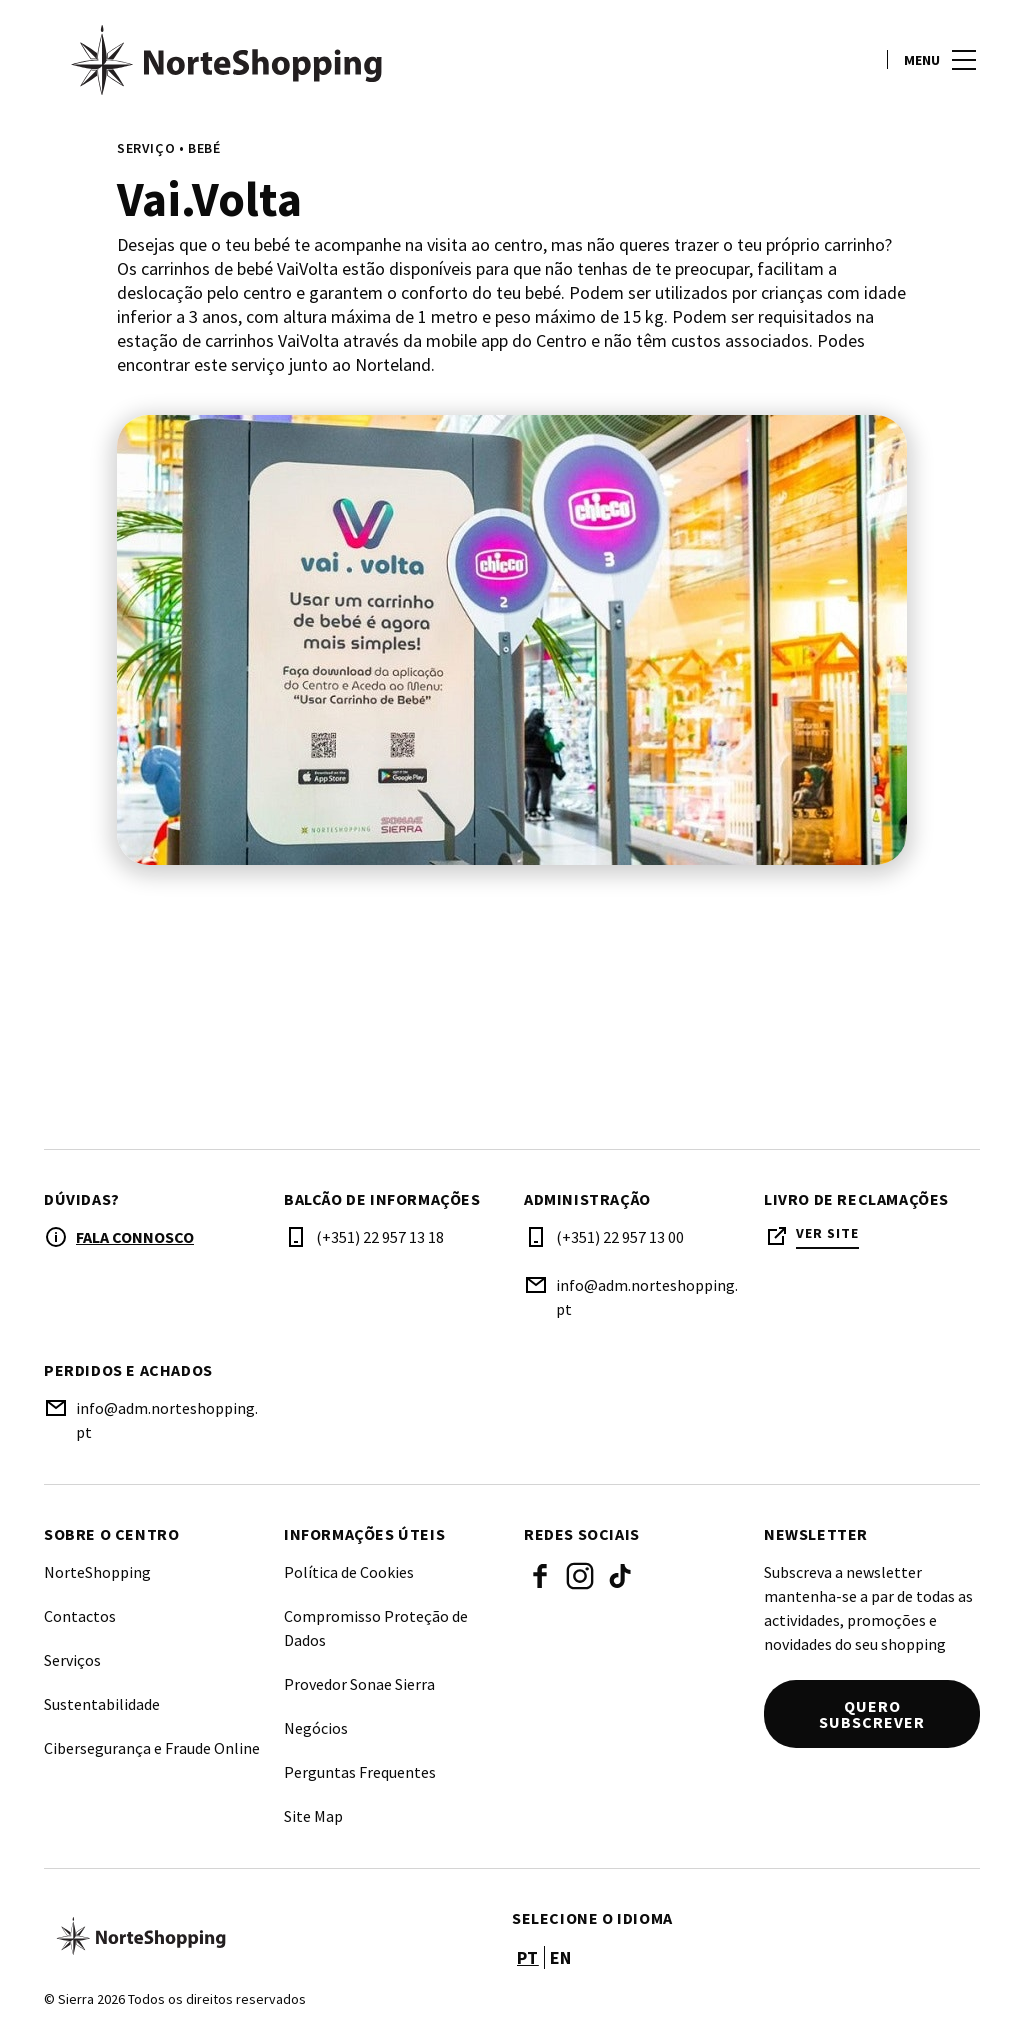  I want to click on info@adm.norteshopping.pt, so click(647, 1297).